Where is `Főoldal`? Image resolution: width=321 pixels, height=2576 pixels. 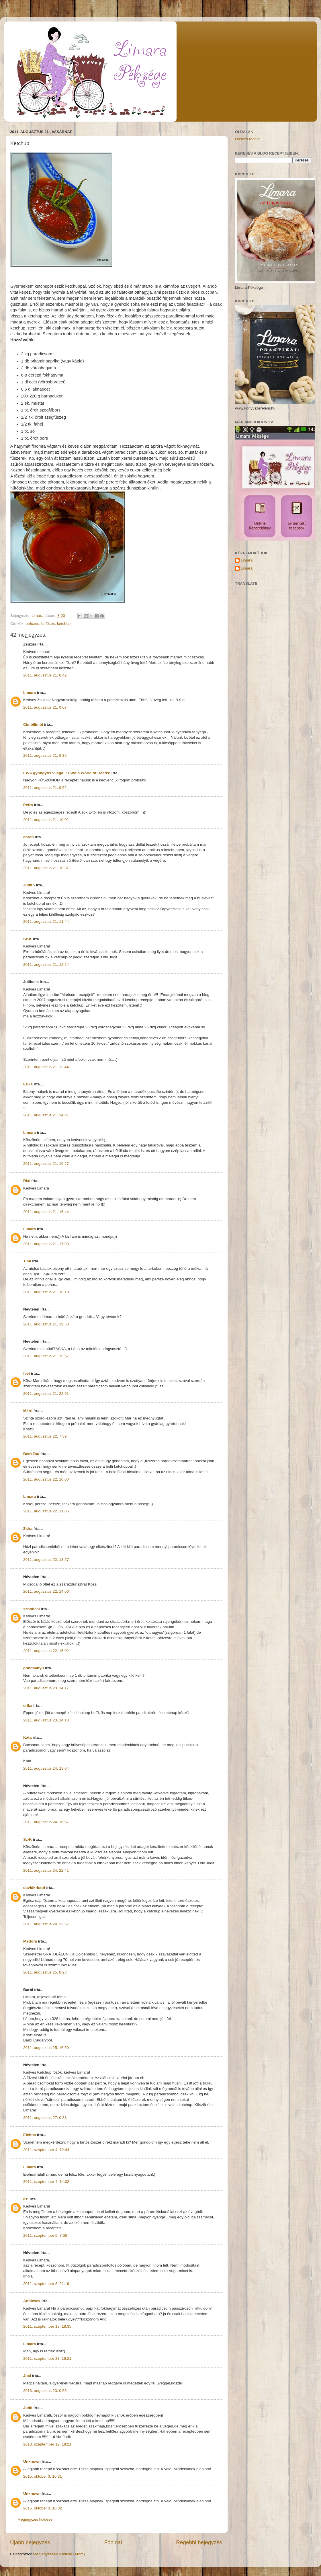 Főoldal is located at coordinates (113, 2542).